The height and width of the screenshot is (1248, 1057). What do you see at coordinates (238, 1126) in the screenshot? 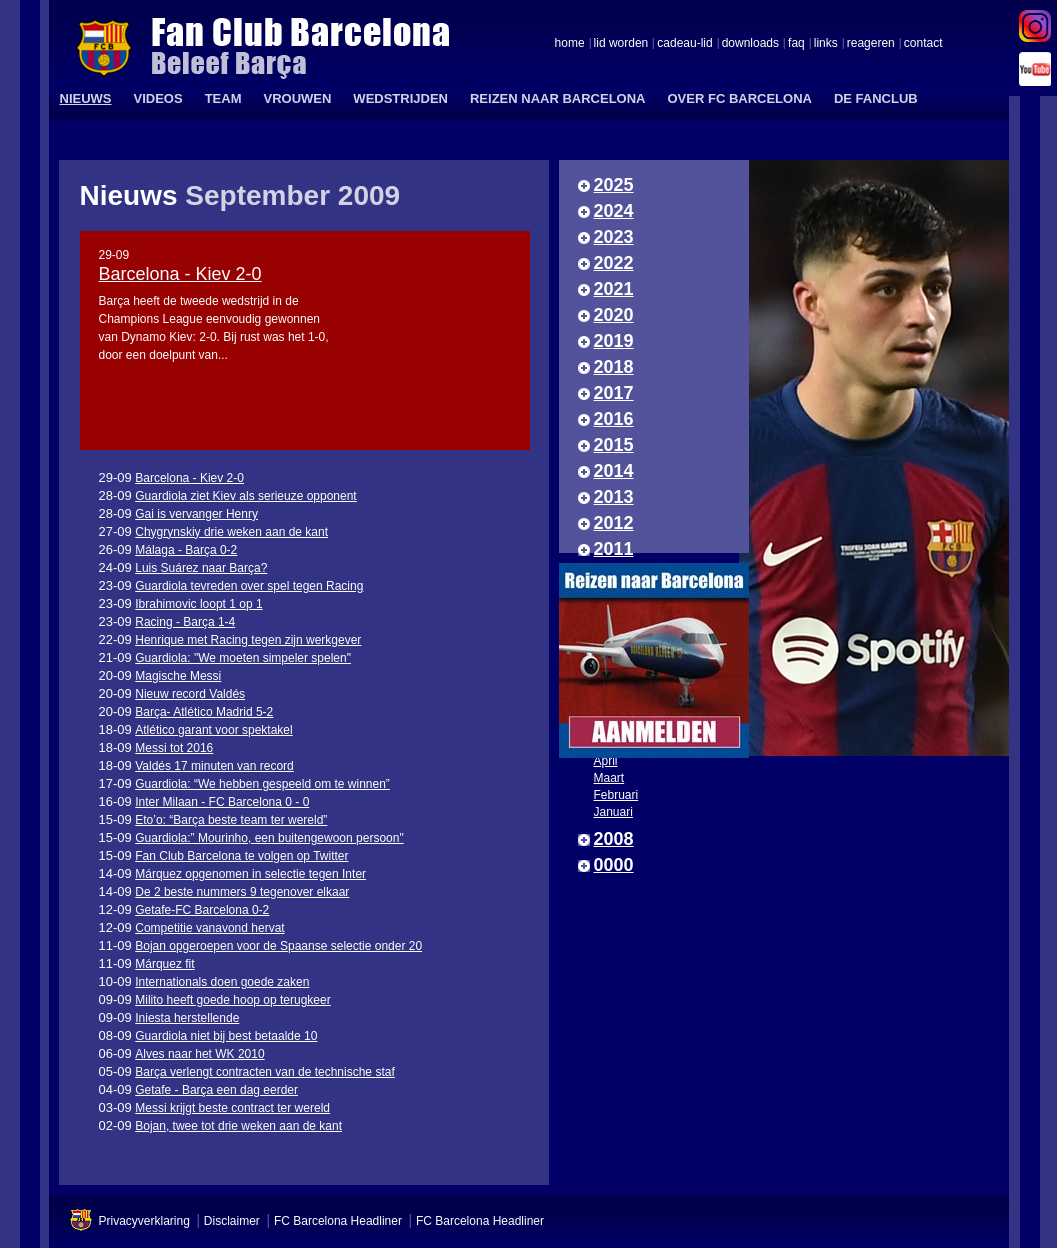
I see `Bojan, twee tot drie weken aan de kant` at bounding box center [238, 1126].